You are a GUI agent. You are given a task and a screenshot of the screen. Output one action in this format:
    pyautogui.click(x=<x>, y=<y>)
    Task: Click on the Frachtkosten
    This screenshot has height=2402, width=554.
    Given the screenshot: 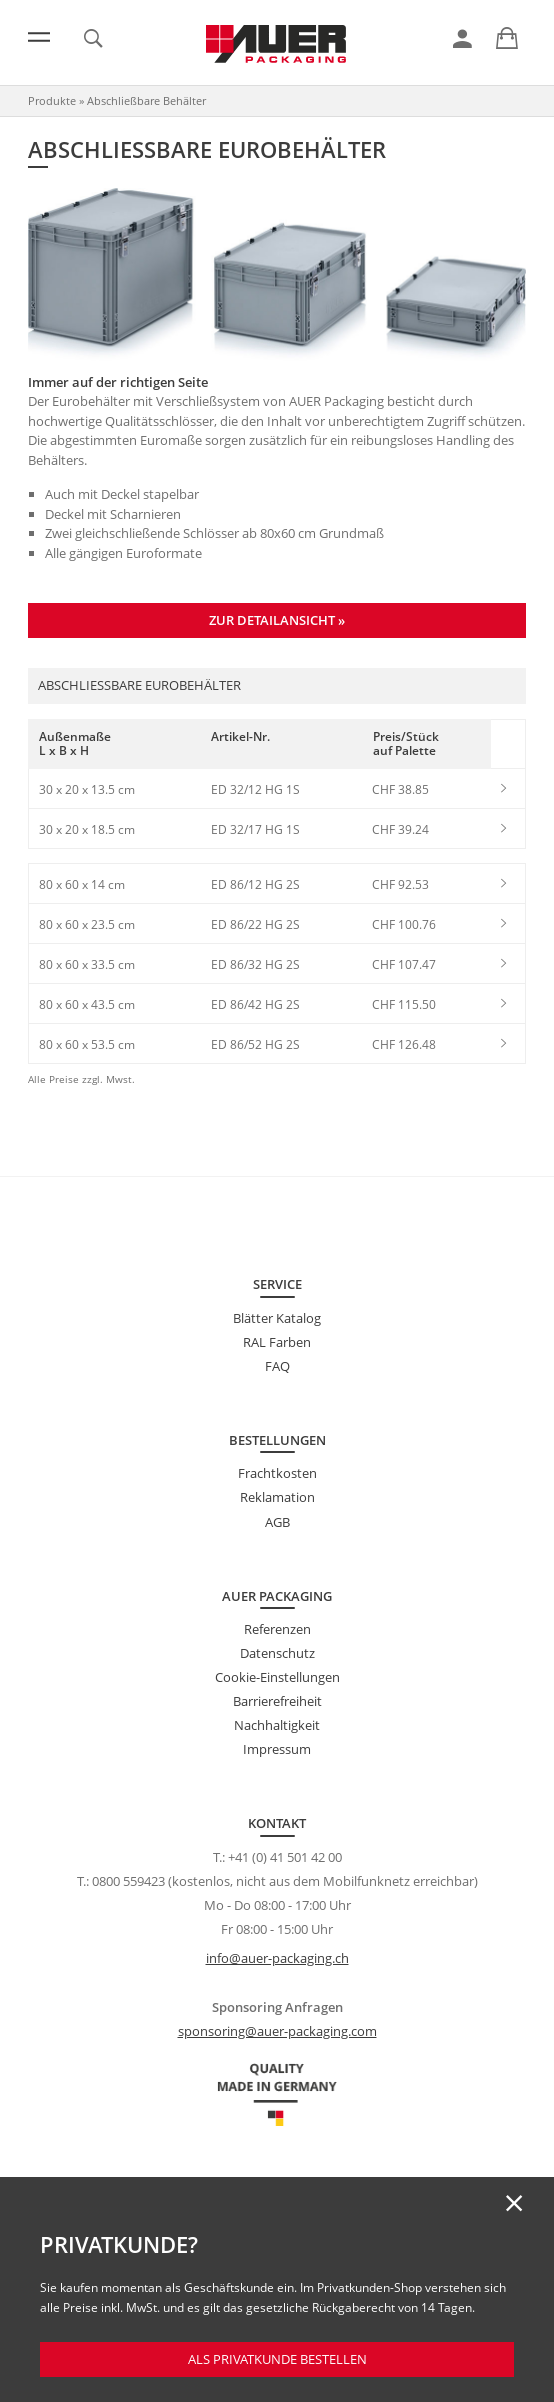 What is the action you would take?
    pyautogui.click(x=277, y=1473)
    